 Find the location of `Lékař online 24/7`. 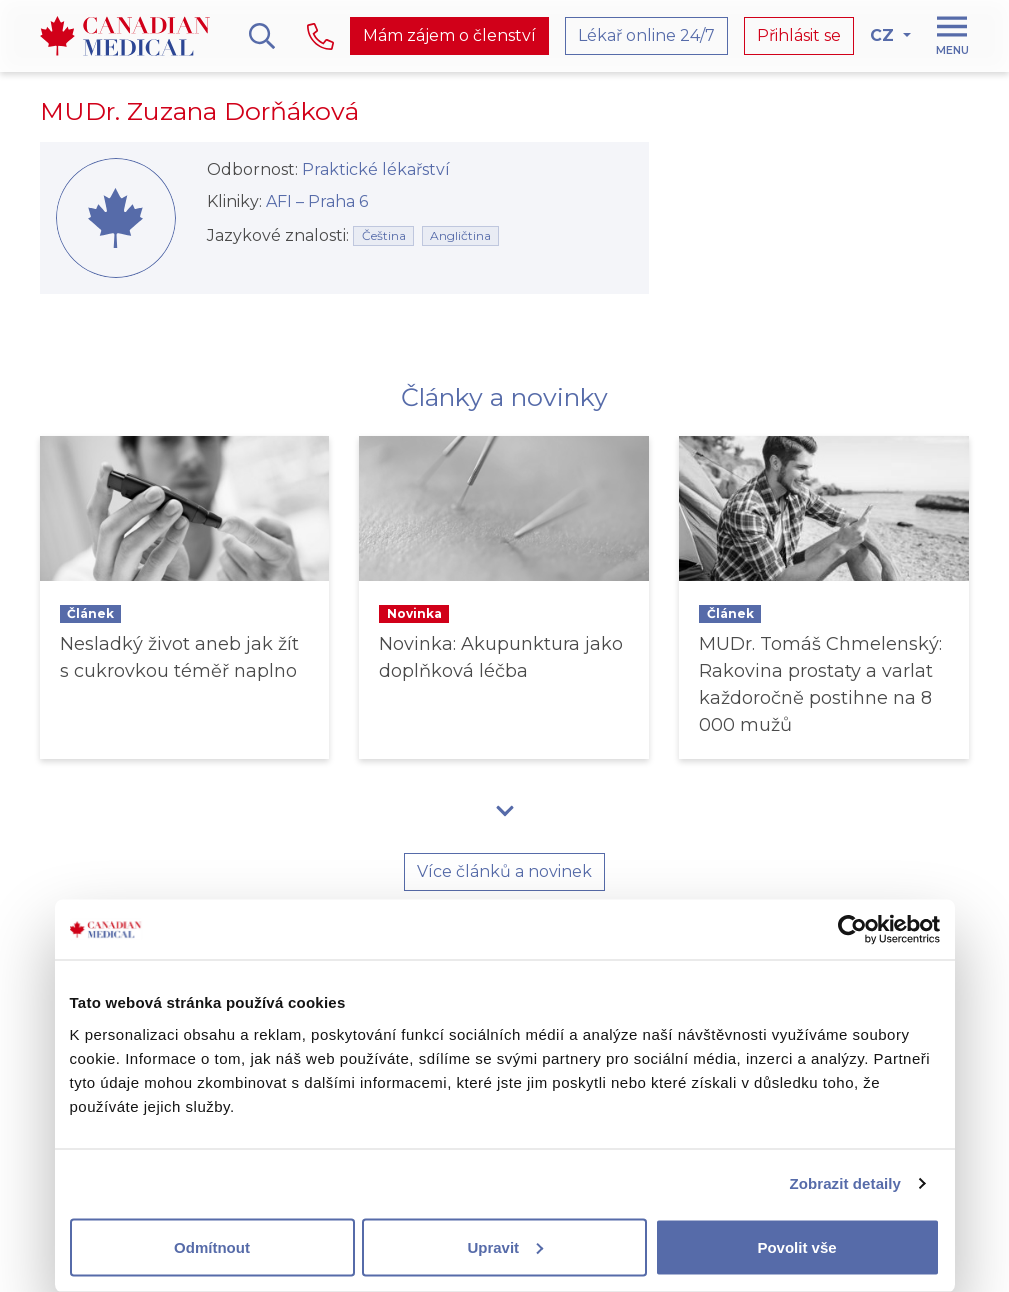

Lékař online 24/7 is located at coordinates (646, 35).